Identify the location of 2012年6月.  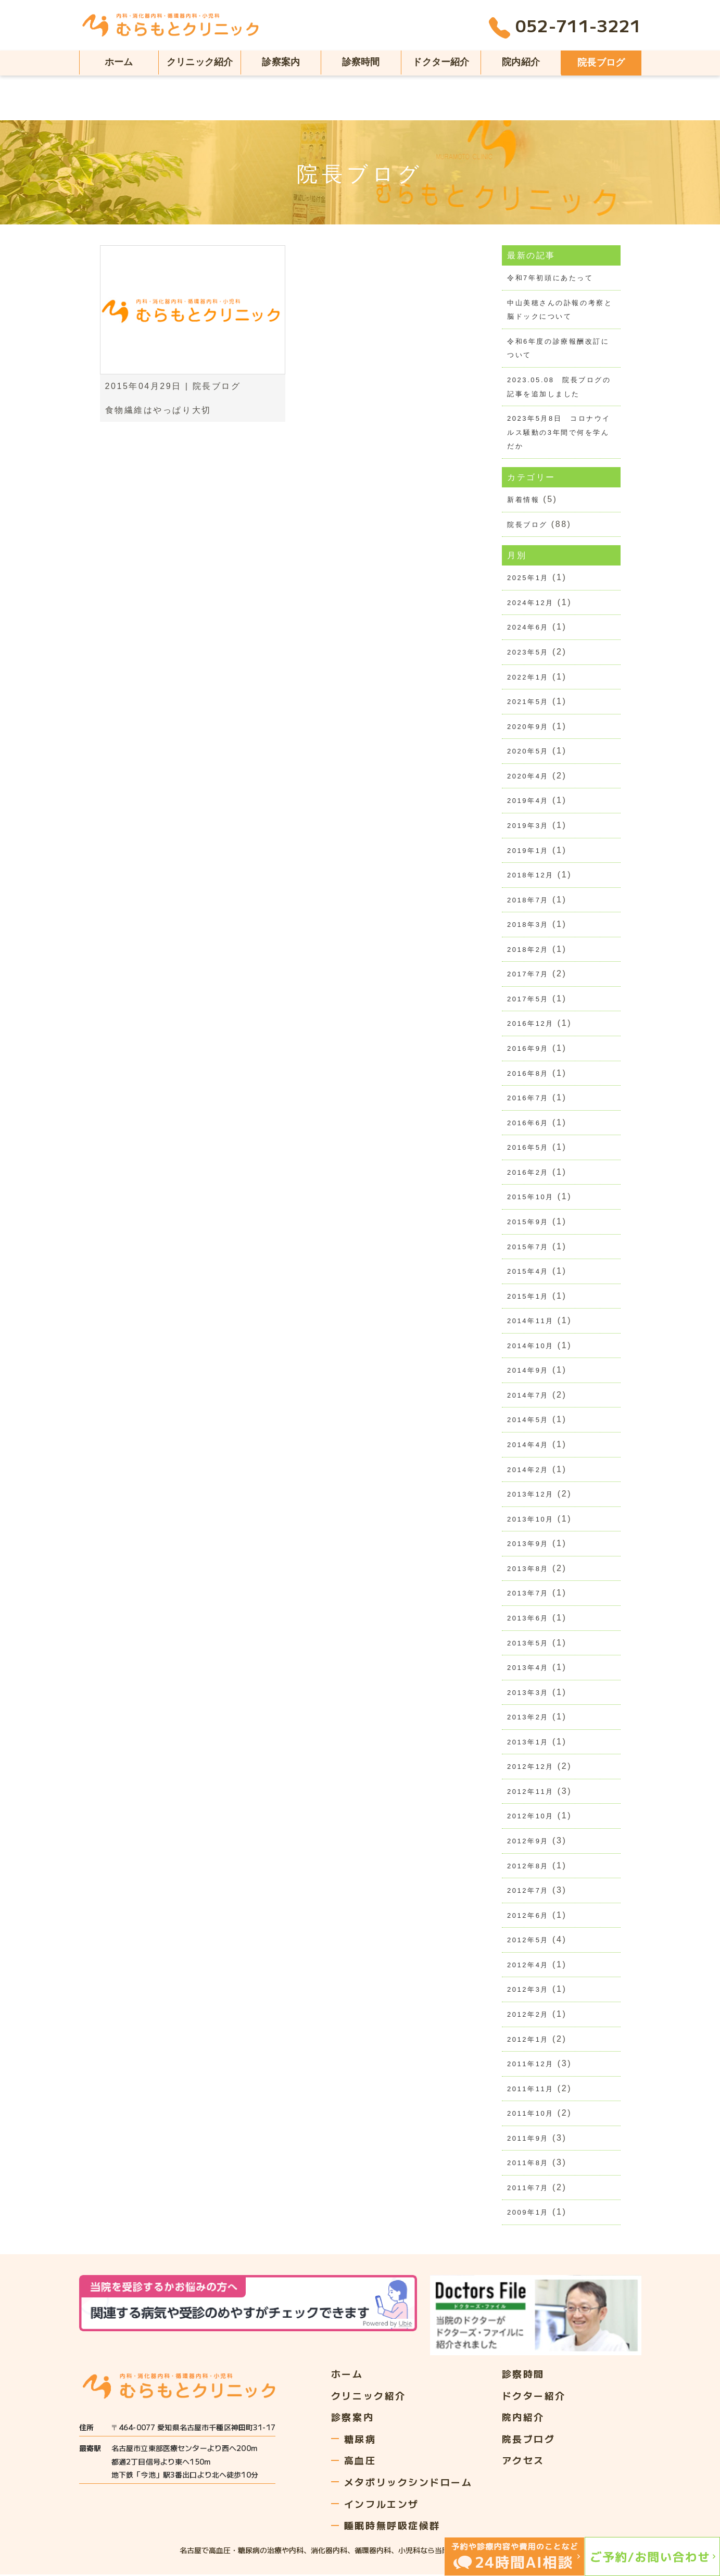
(528, 1916).